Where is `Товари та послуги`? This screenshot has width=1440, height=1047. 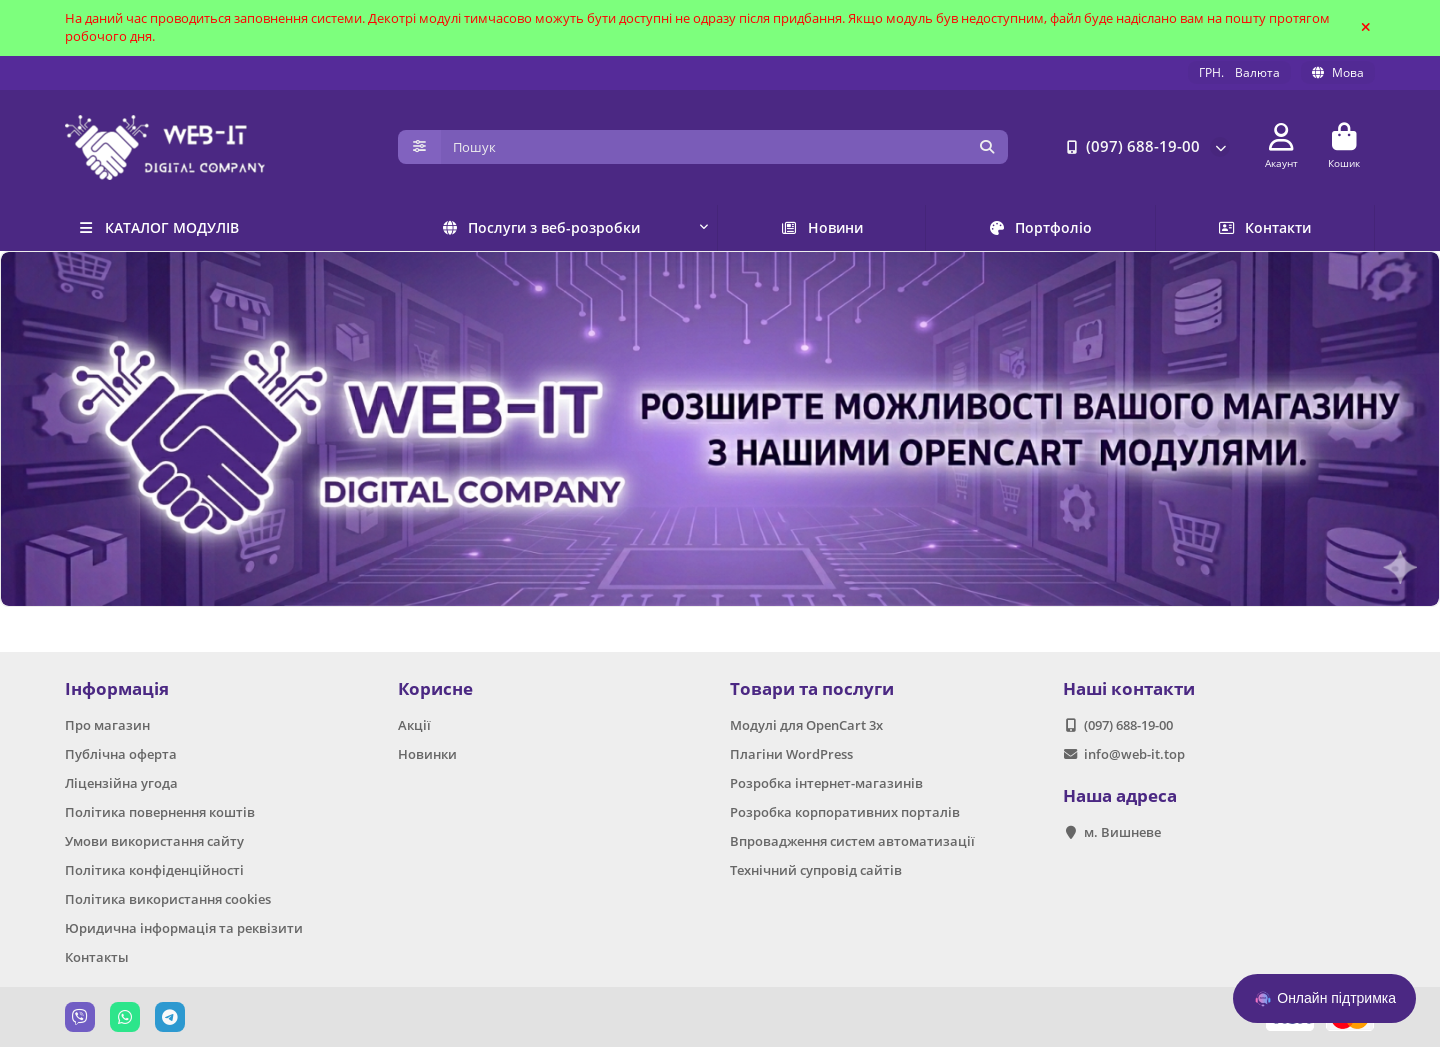 Товари та послуги is located at coordinates (812, 688).